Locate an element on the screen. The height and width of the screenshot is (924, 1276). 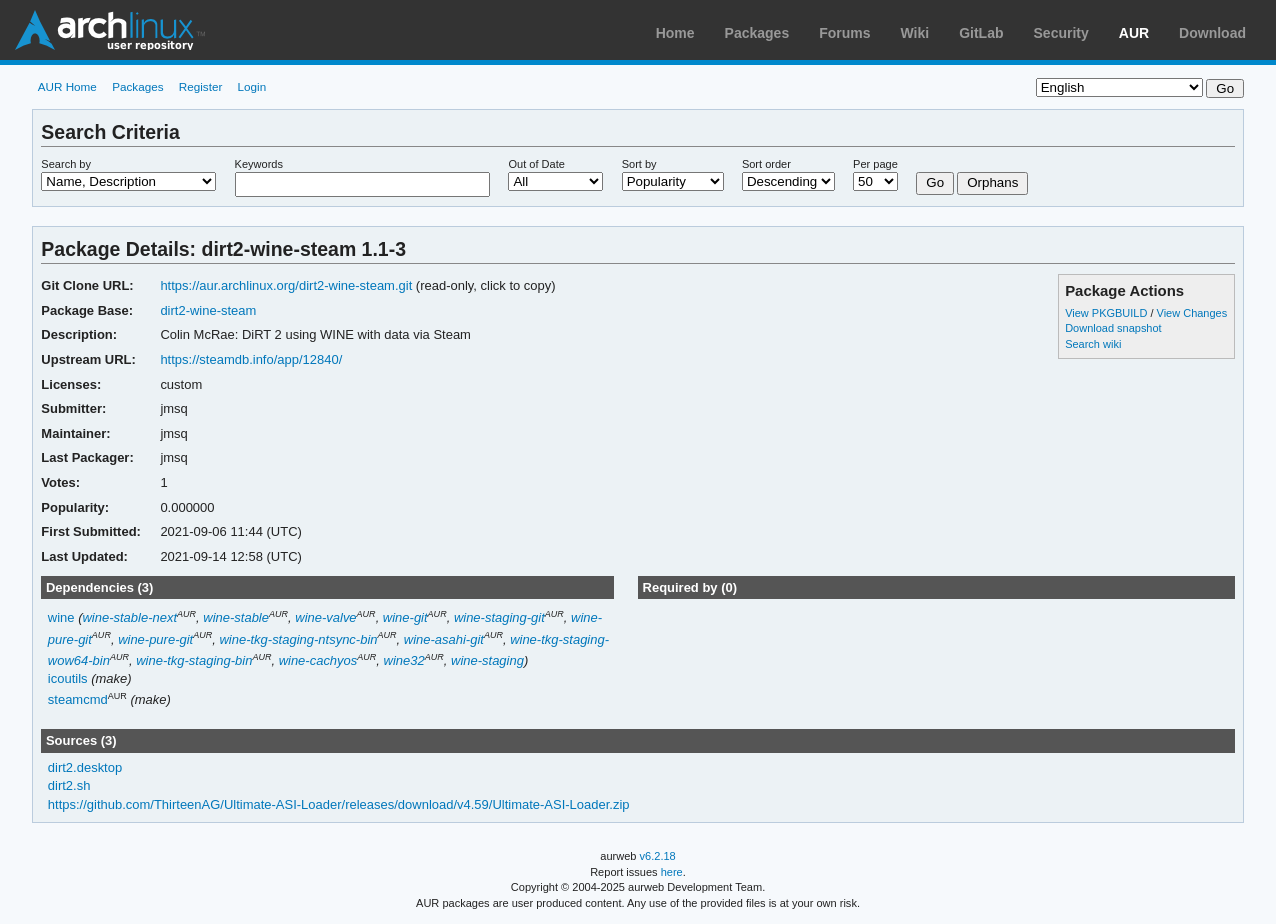
Home is located at coordinates (675, 33).